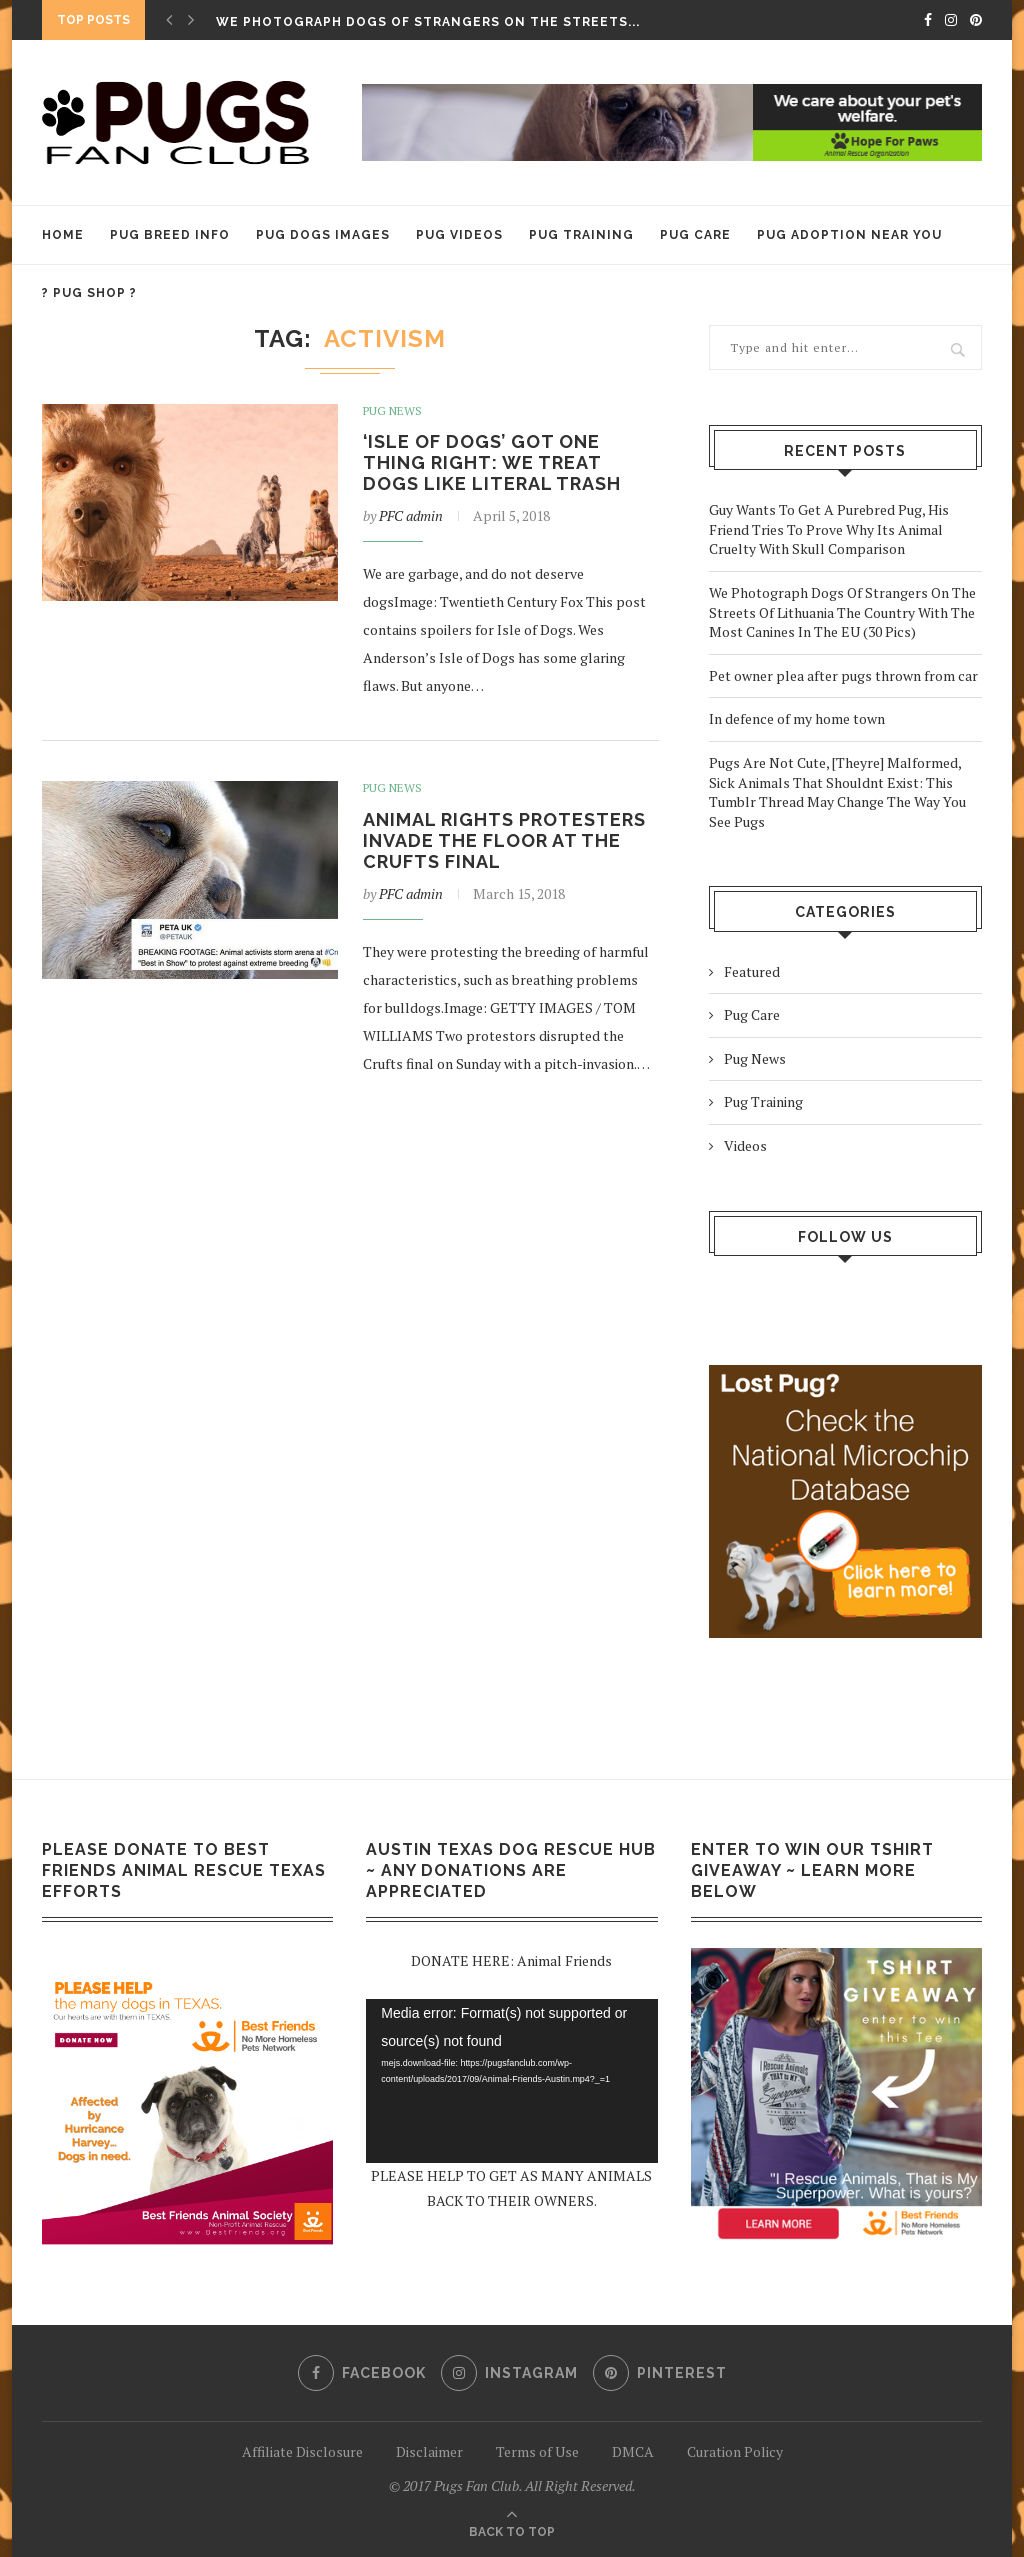 The image size is (1024, 2557). Describe the element at coordinates (695, 235) in the screenshot. I see `Pug Care` at that location.